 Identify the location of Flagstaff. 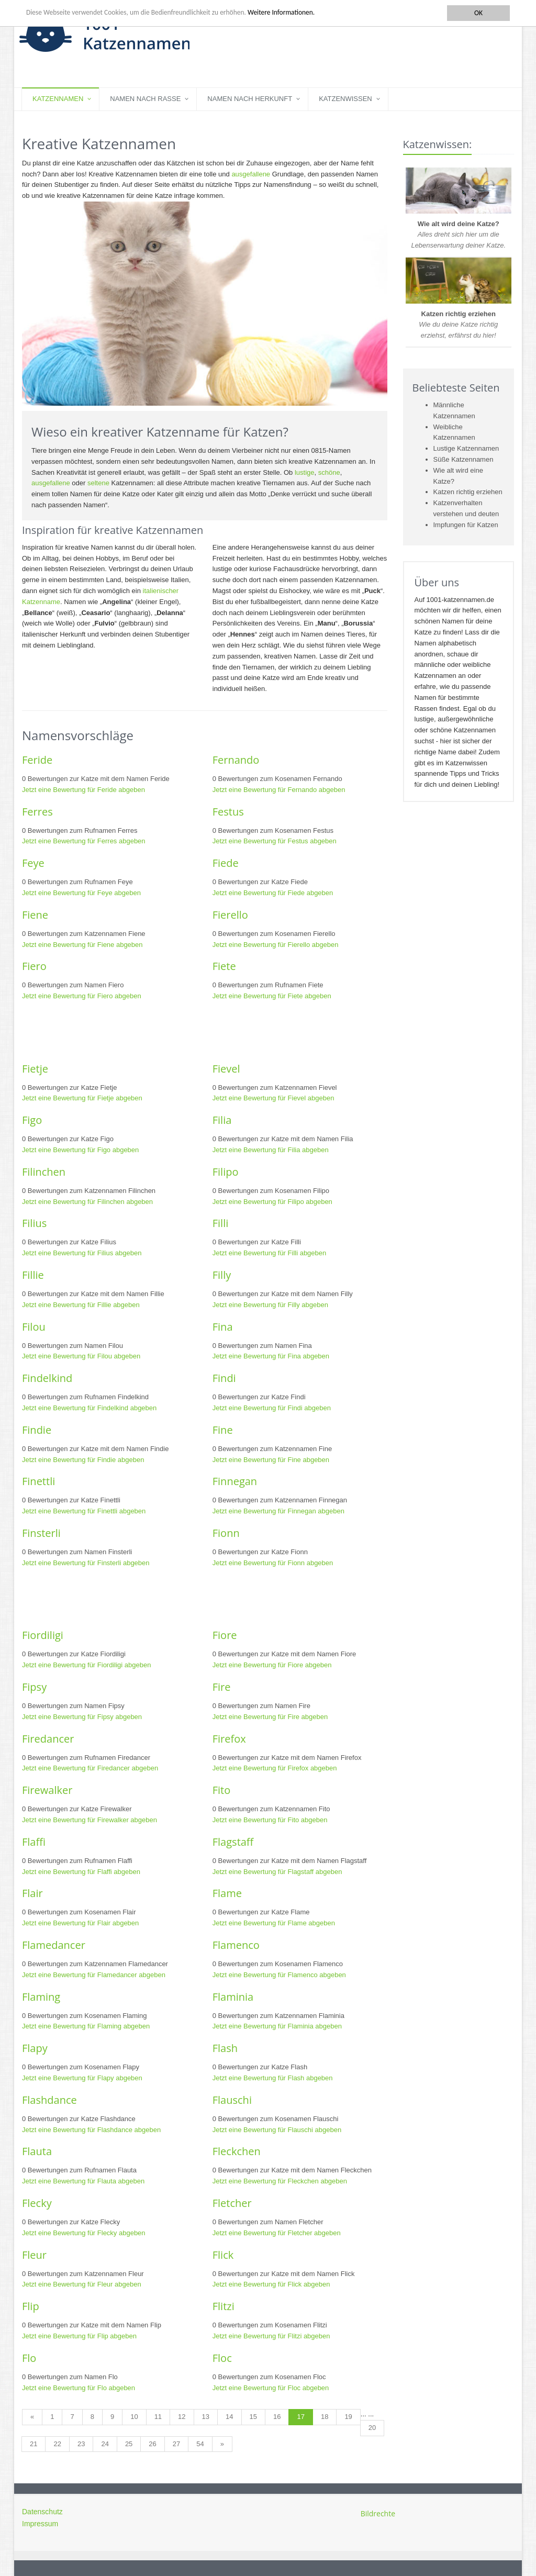
(233, 1842).